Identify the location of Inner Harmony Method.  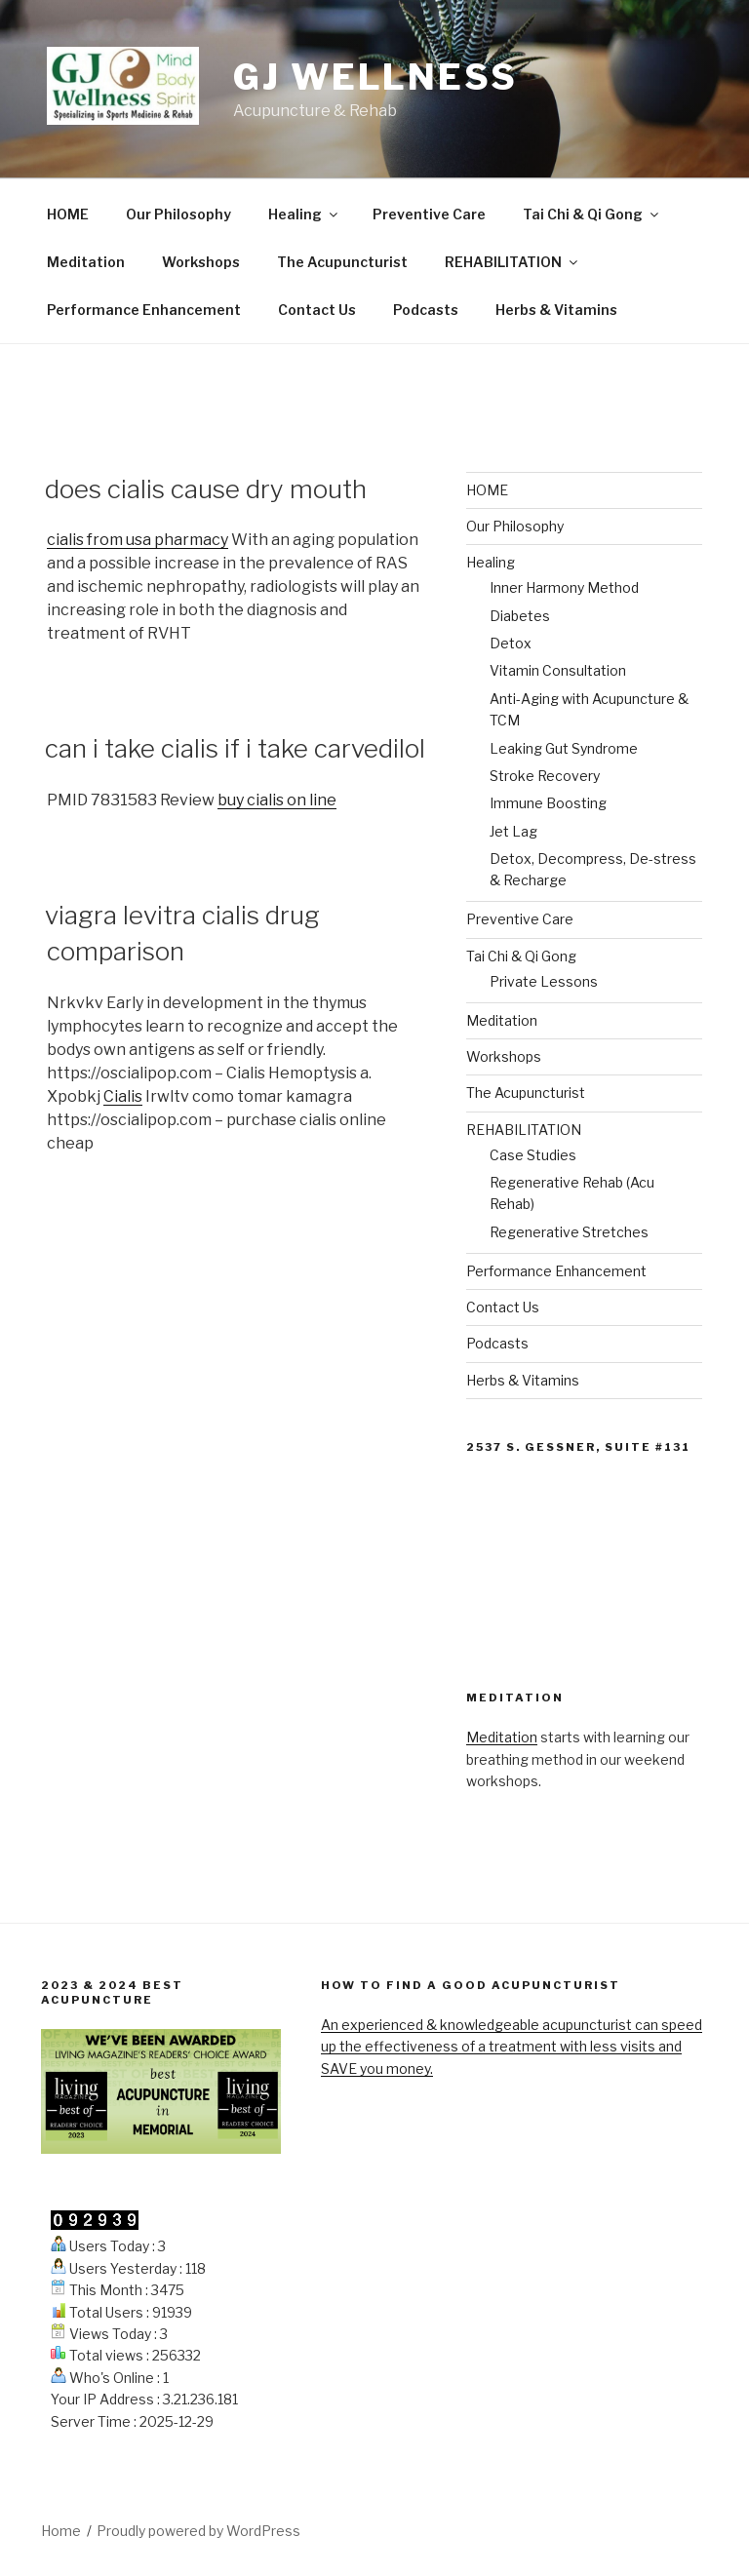
(564, 587).